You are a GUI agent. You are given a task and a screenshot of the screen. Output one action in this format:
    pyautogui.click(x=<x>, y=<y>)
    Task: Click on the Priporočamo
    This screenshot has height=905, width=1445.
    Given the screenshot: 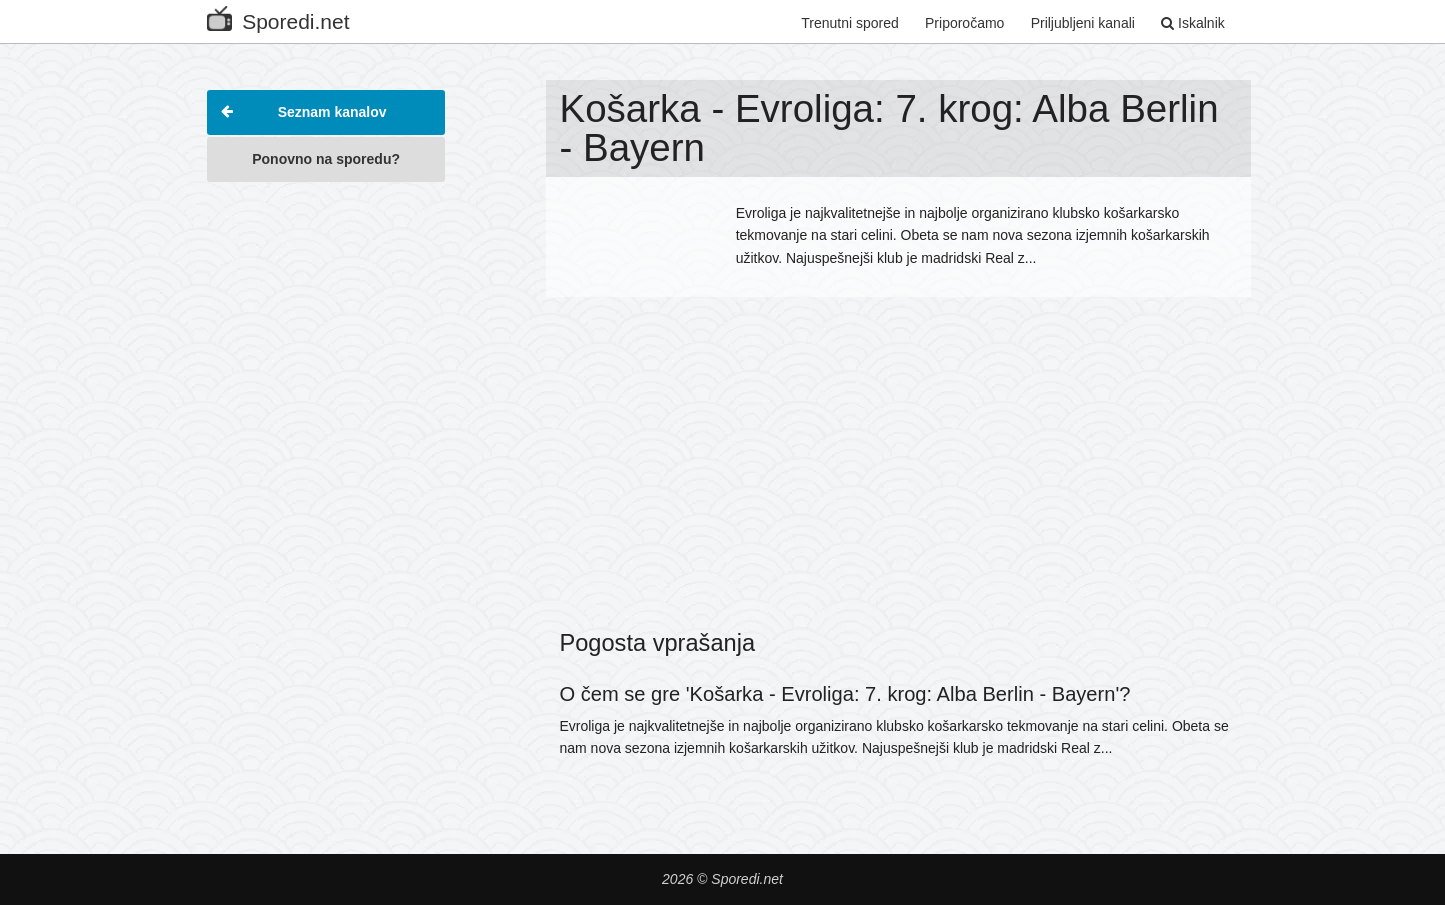 What is the action you would take?
    pyautogui.click(x=964, y=23)
    